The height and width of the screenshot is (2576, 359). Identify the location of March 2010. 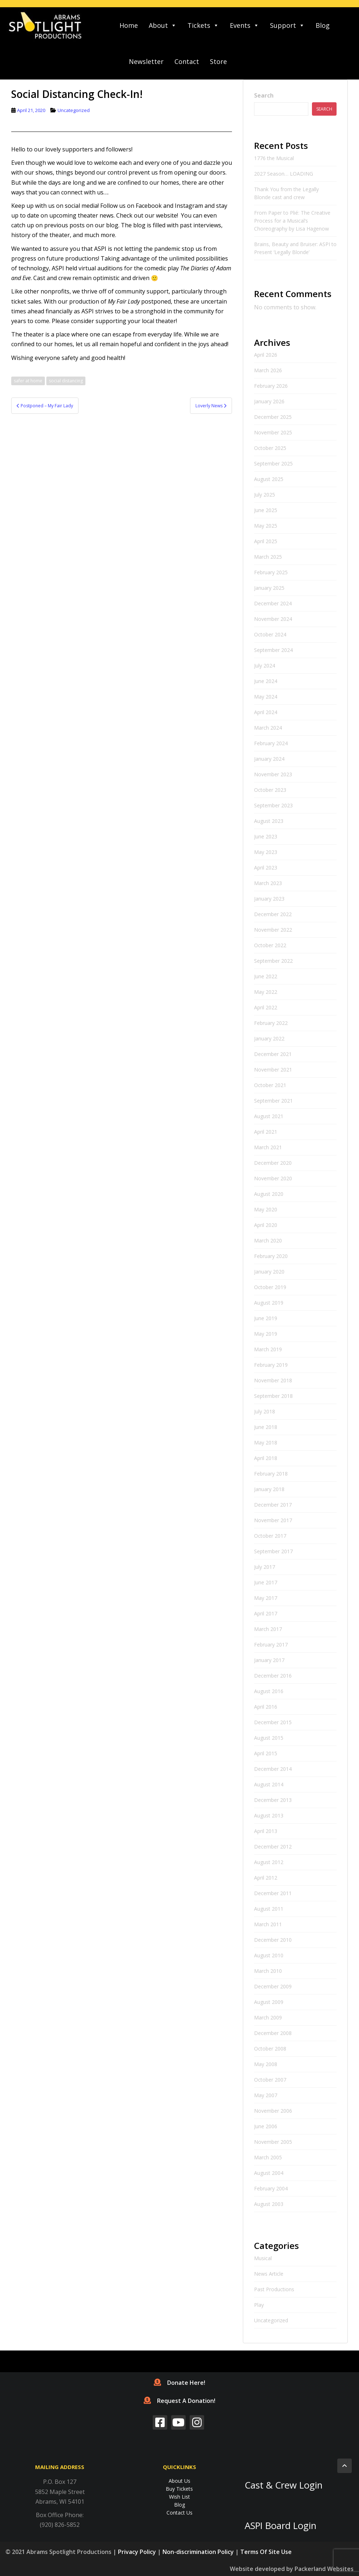
(268, 1970).